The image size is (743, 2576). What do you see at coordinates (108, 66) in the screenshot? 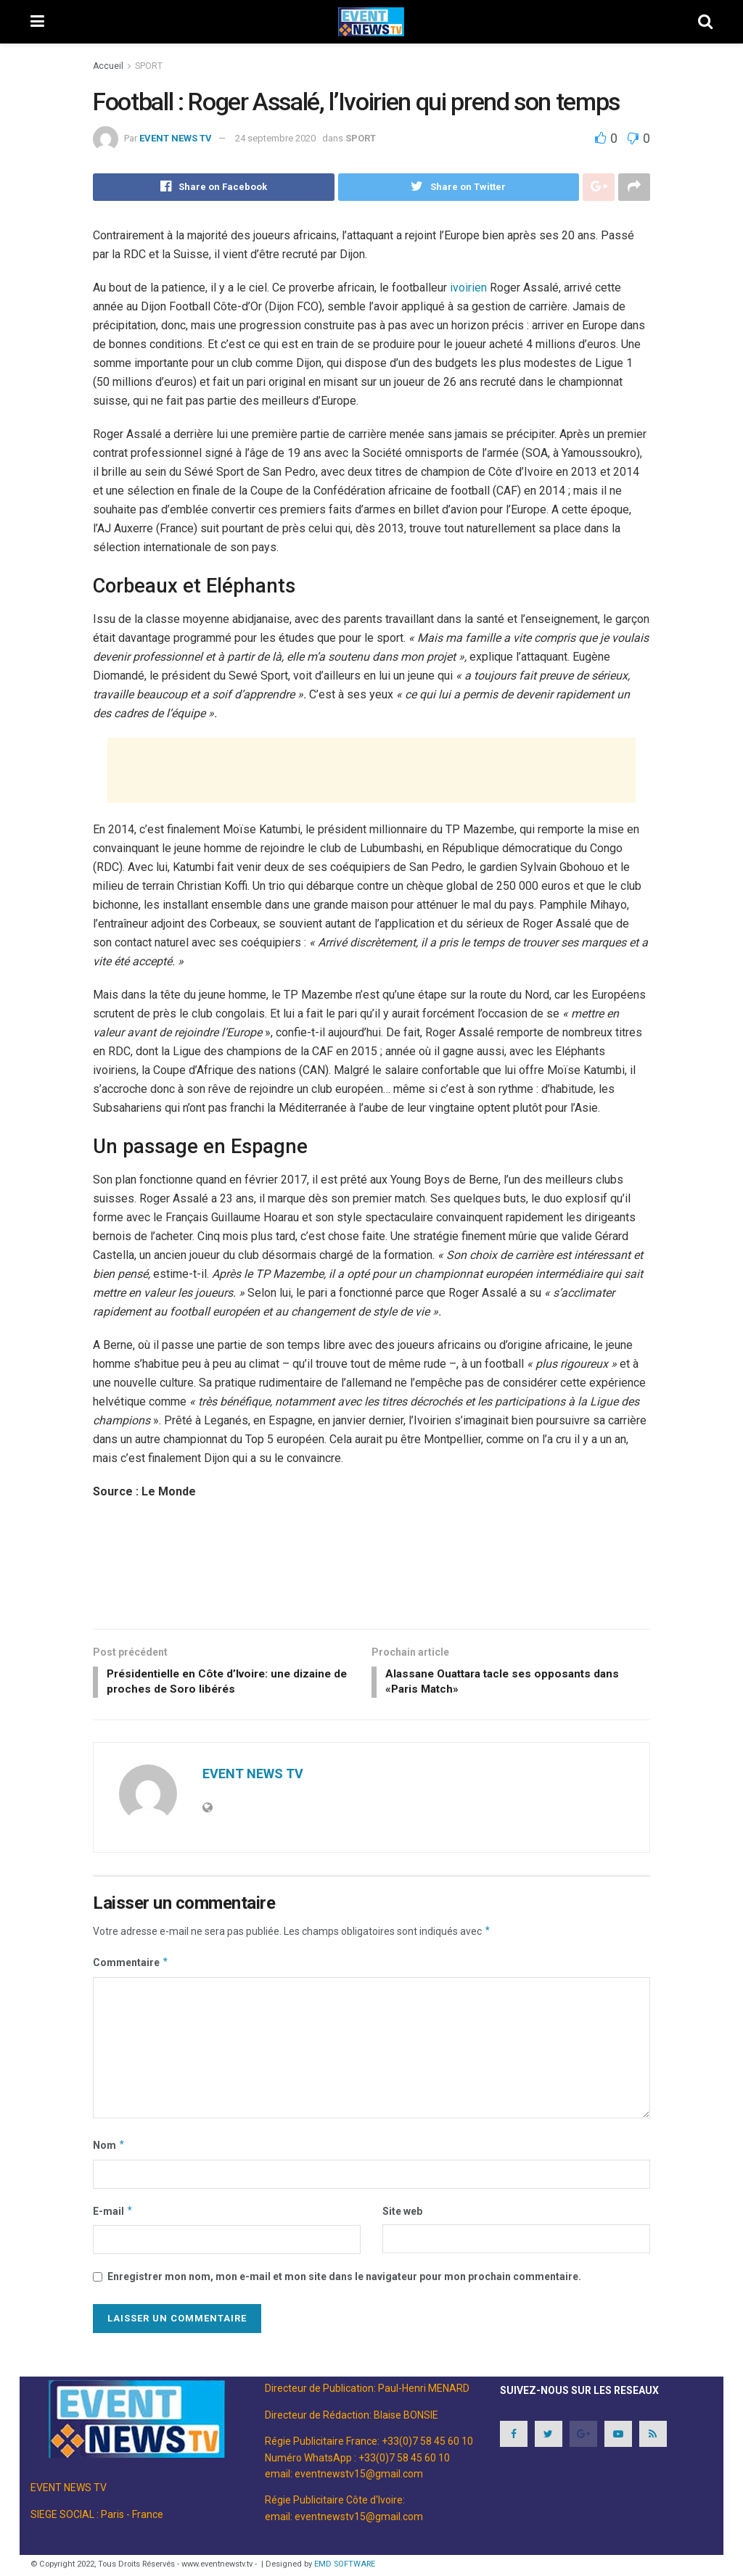
I see `Accueil` at bounding box center [108, 66].